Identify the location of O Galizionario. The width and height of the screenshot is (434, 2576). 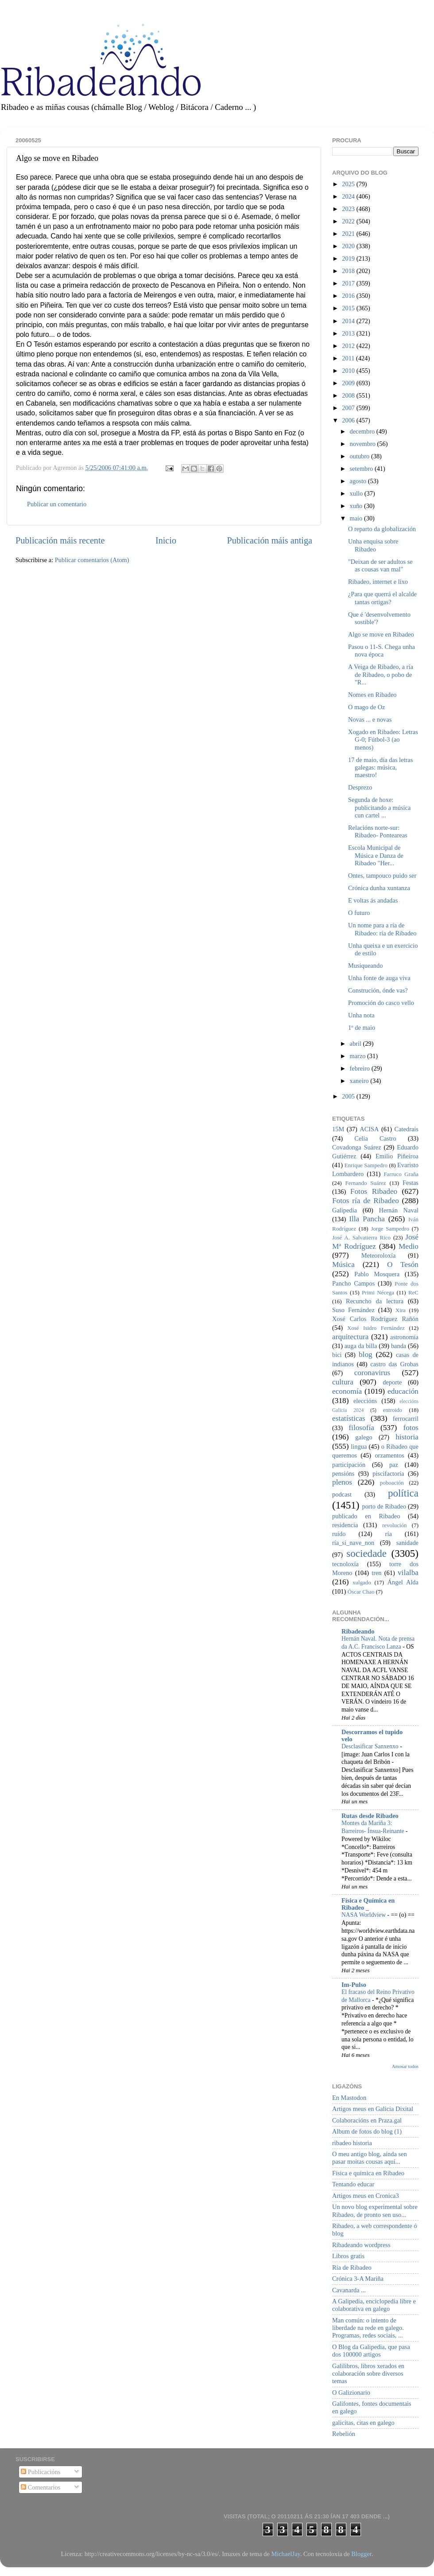
(351, 2392).